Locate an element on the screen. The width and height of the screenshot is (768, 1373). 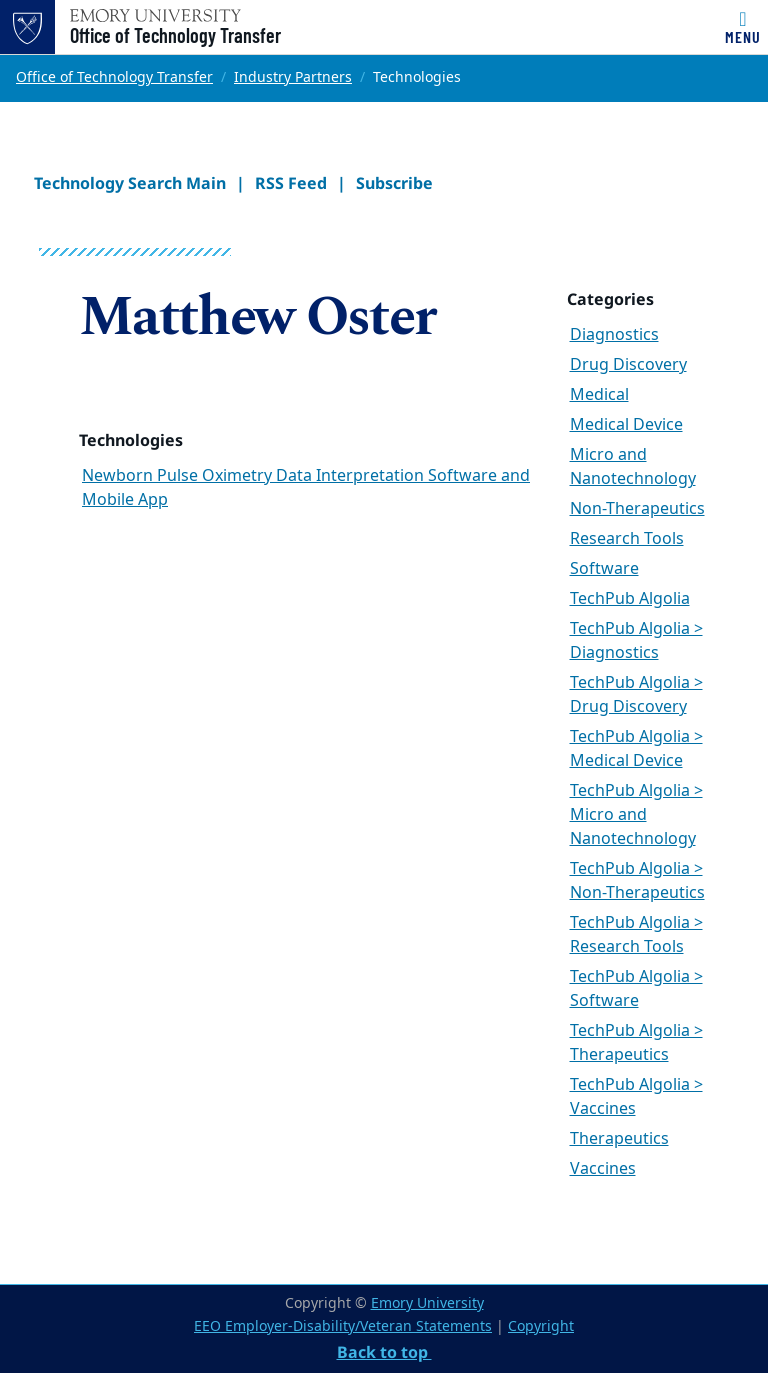
Emory University is located at coordinates (427, 1303).